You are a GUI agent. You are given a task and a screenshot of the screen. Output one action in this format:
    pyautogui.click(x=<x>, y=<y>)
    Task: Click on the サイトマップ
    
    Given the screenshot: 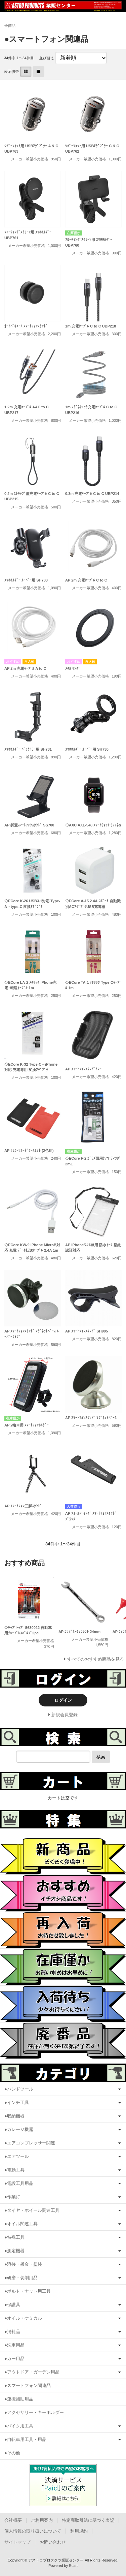 What is the action you would take?
    pyautogui.click(x=17, y=2542)
    